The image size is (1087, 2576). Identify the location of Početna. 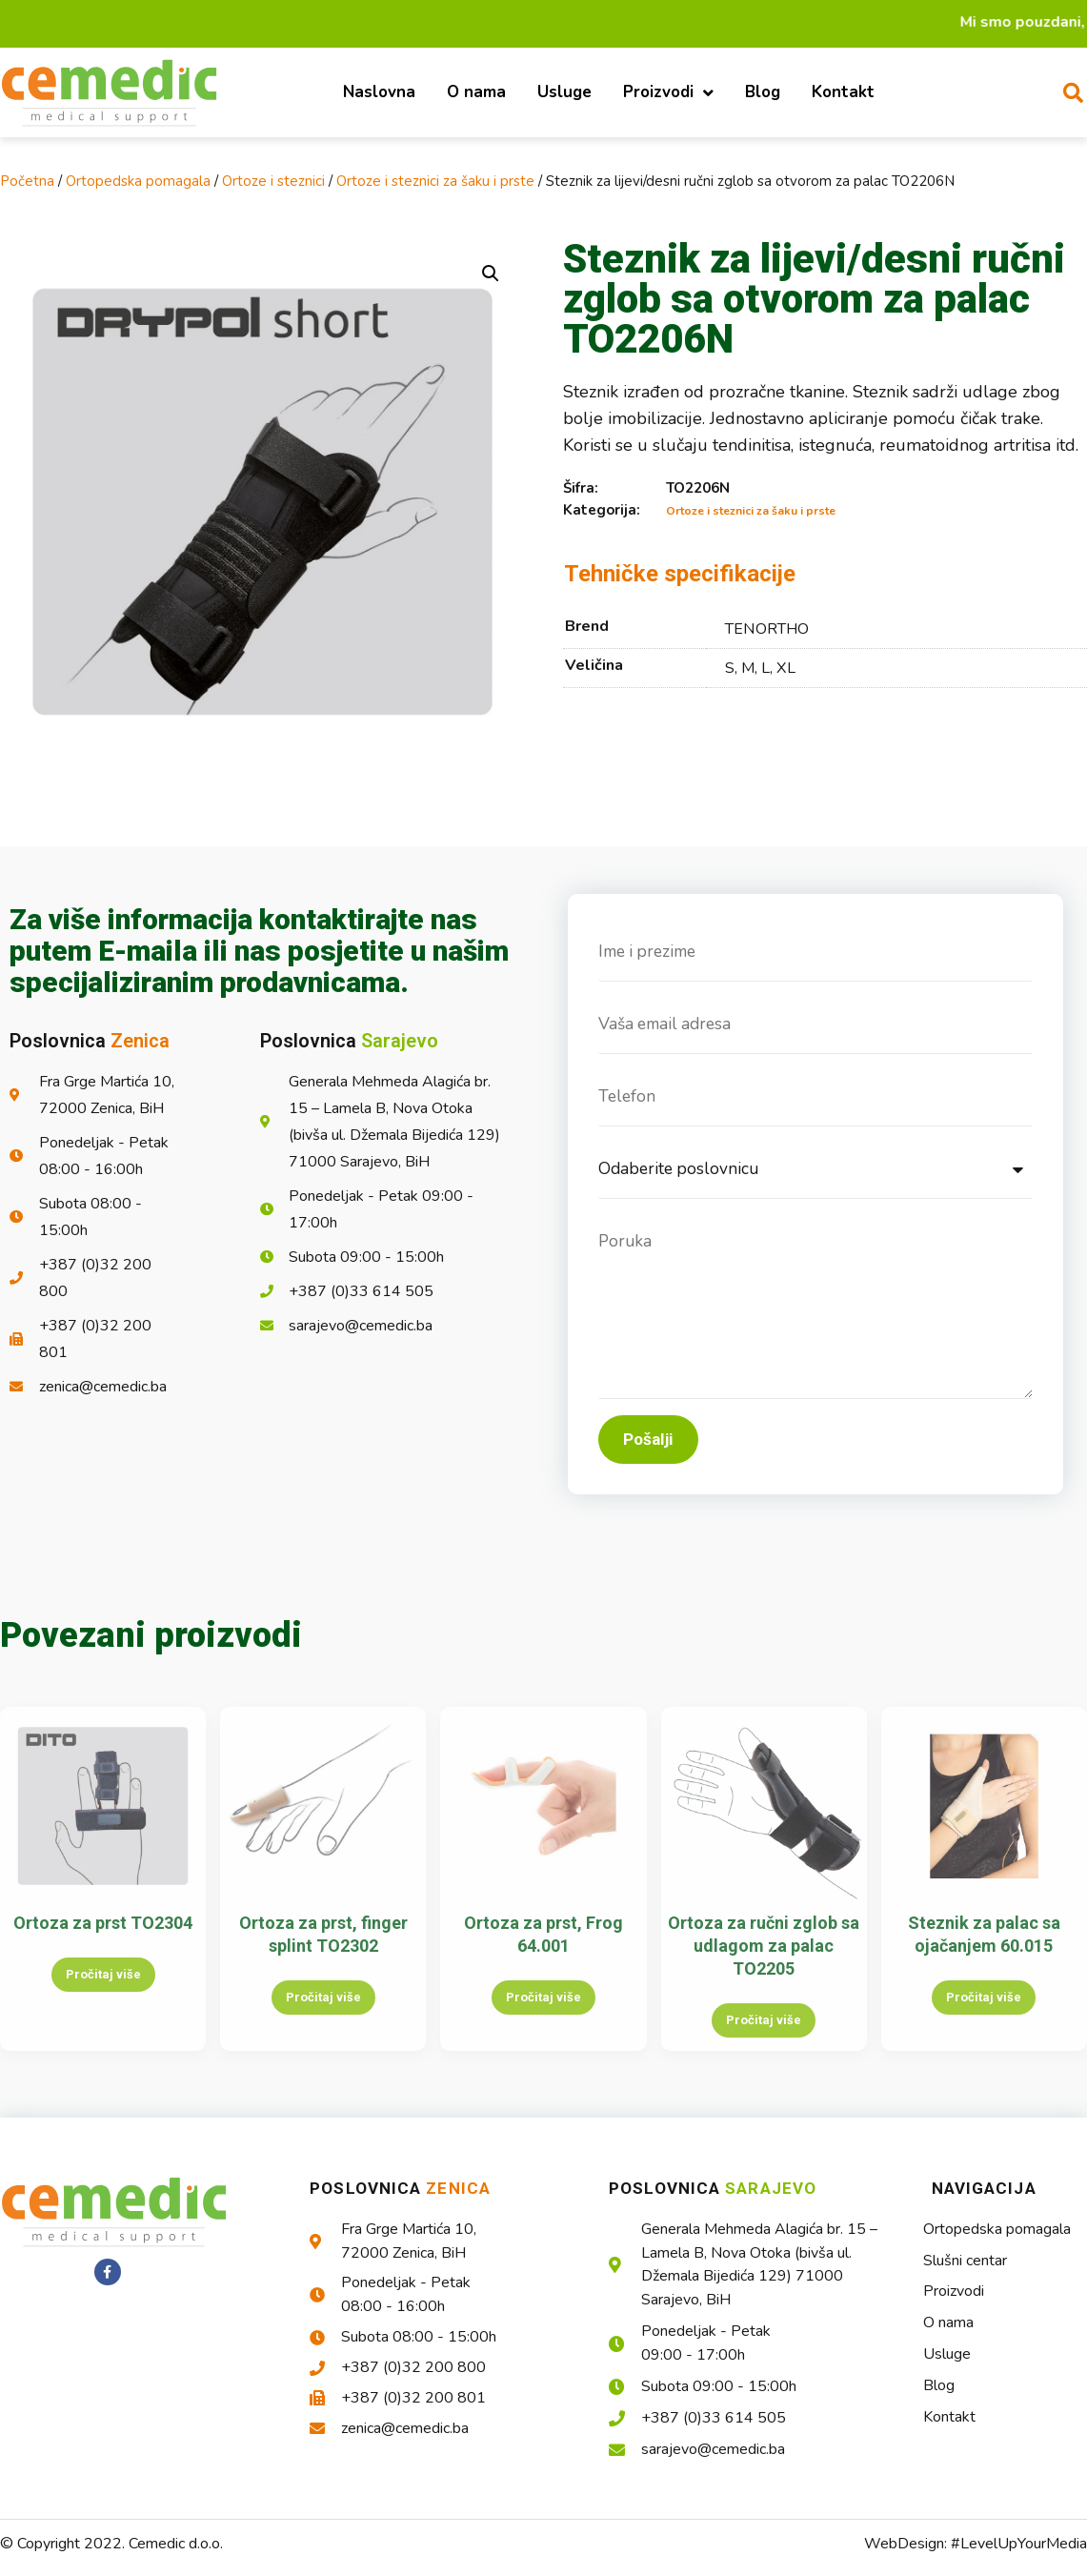
(27, 181).